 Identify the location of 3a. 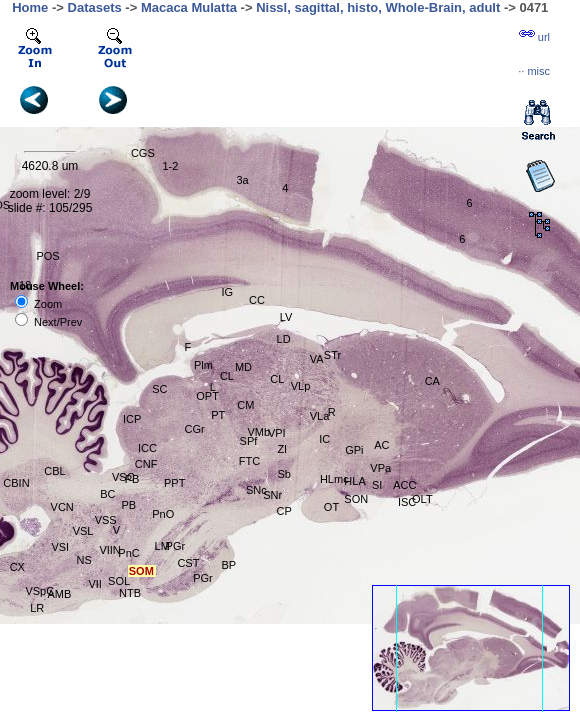
(242, 180).